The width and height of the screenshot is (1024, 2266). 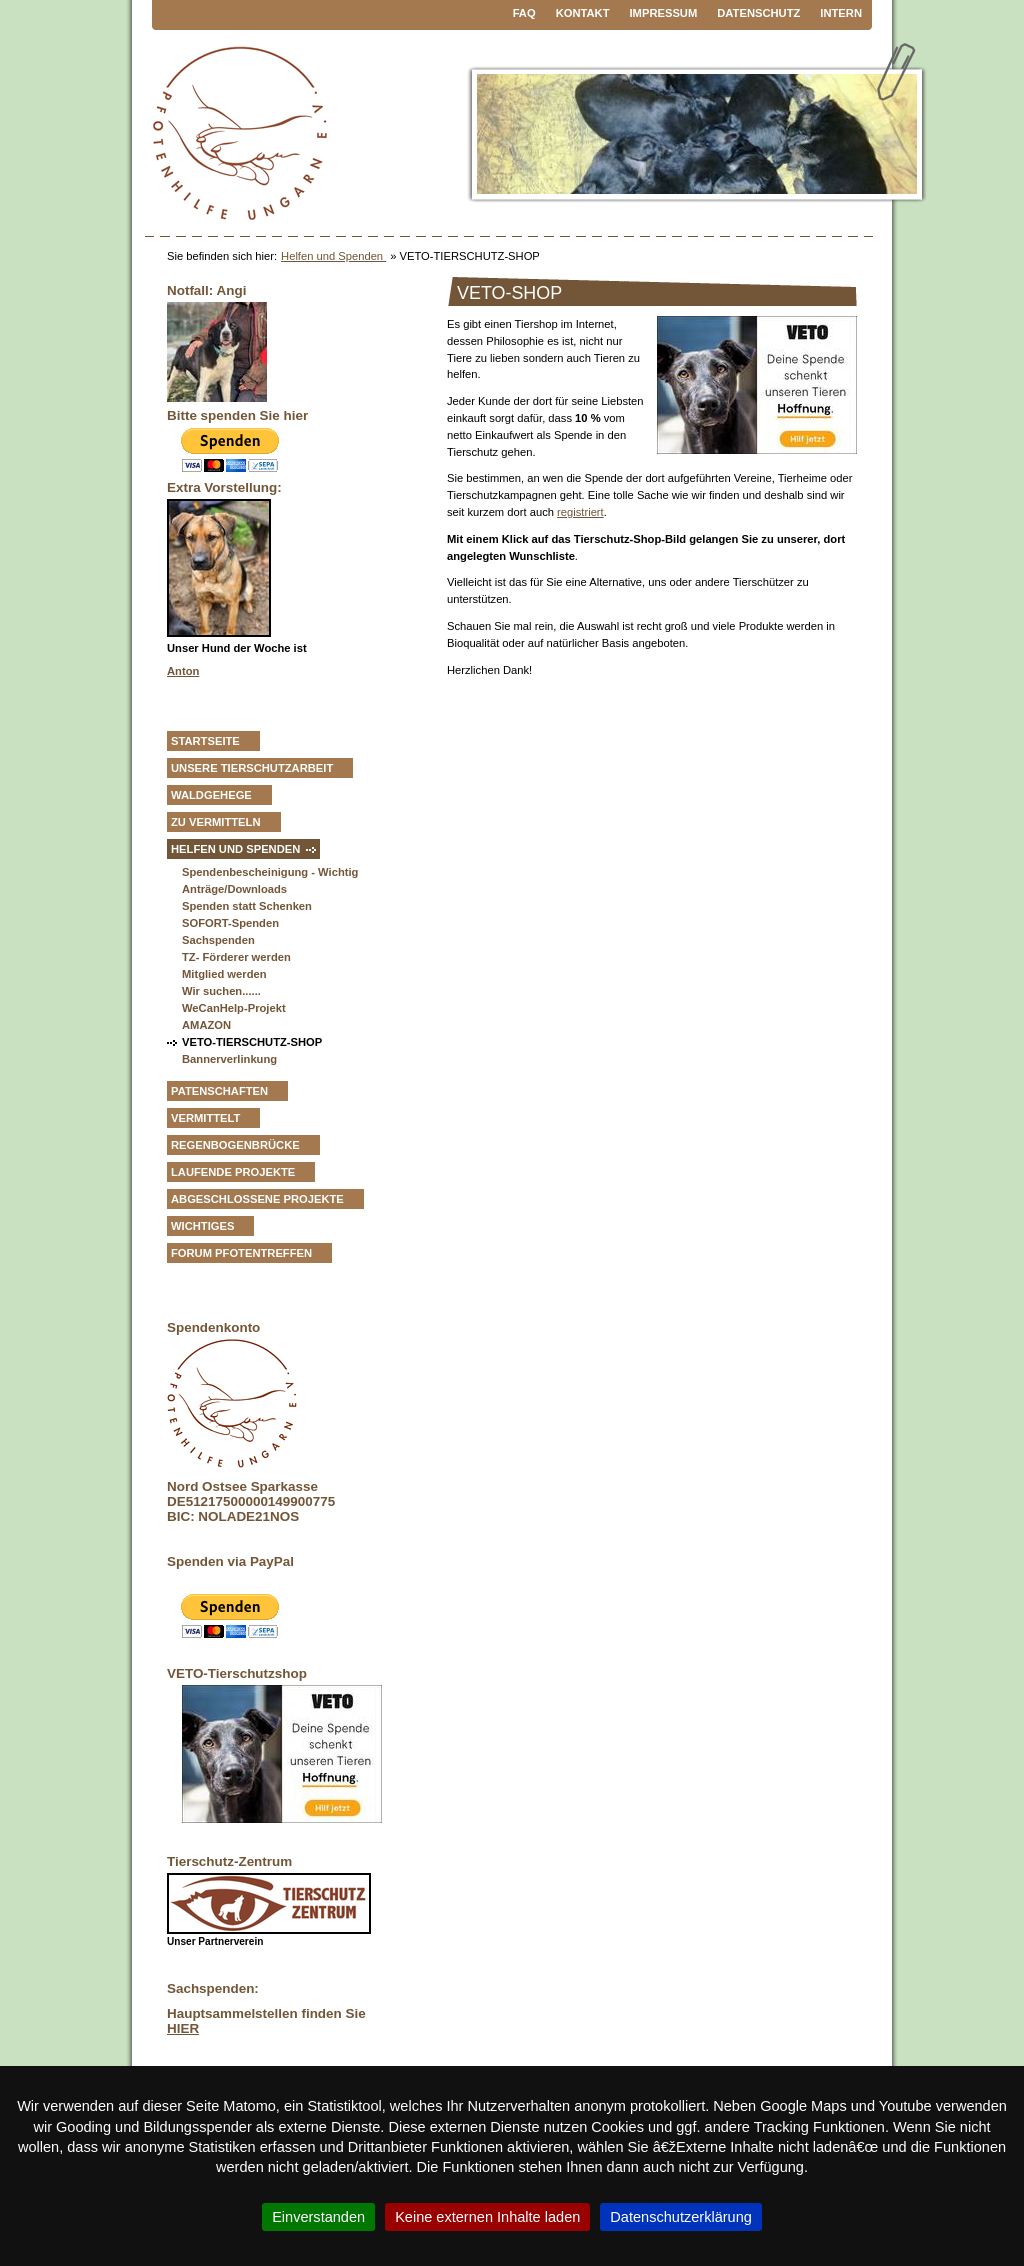 I want to click on Bannerverlinkung, so click(x=229, y=1059).